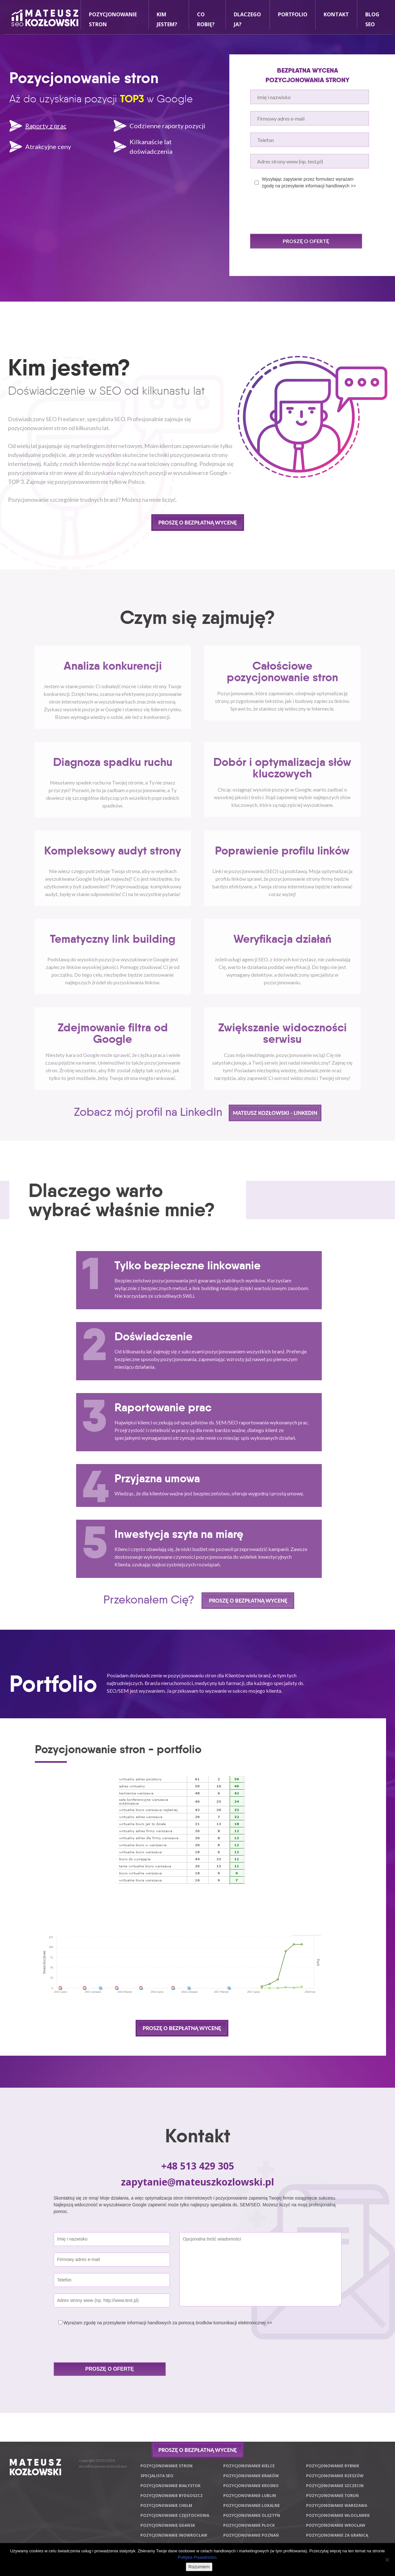  What do you see at coordinates (336, 2505) in the screenshot?
I see `Pozycjonowanie Warszawa` at bounding box center [336, 2505].